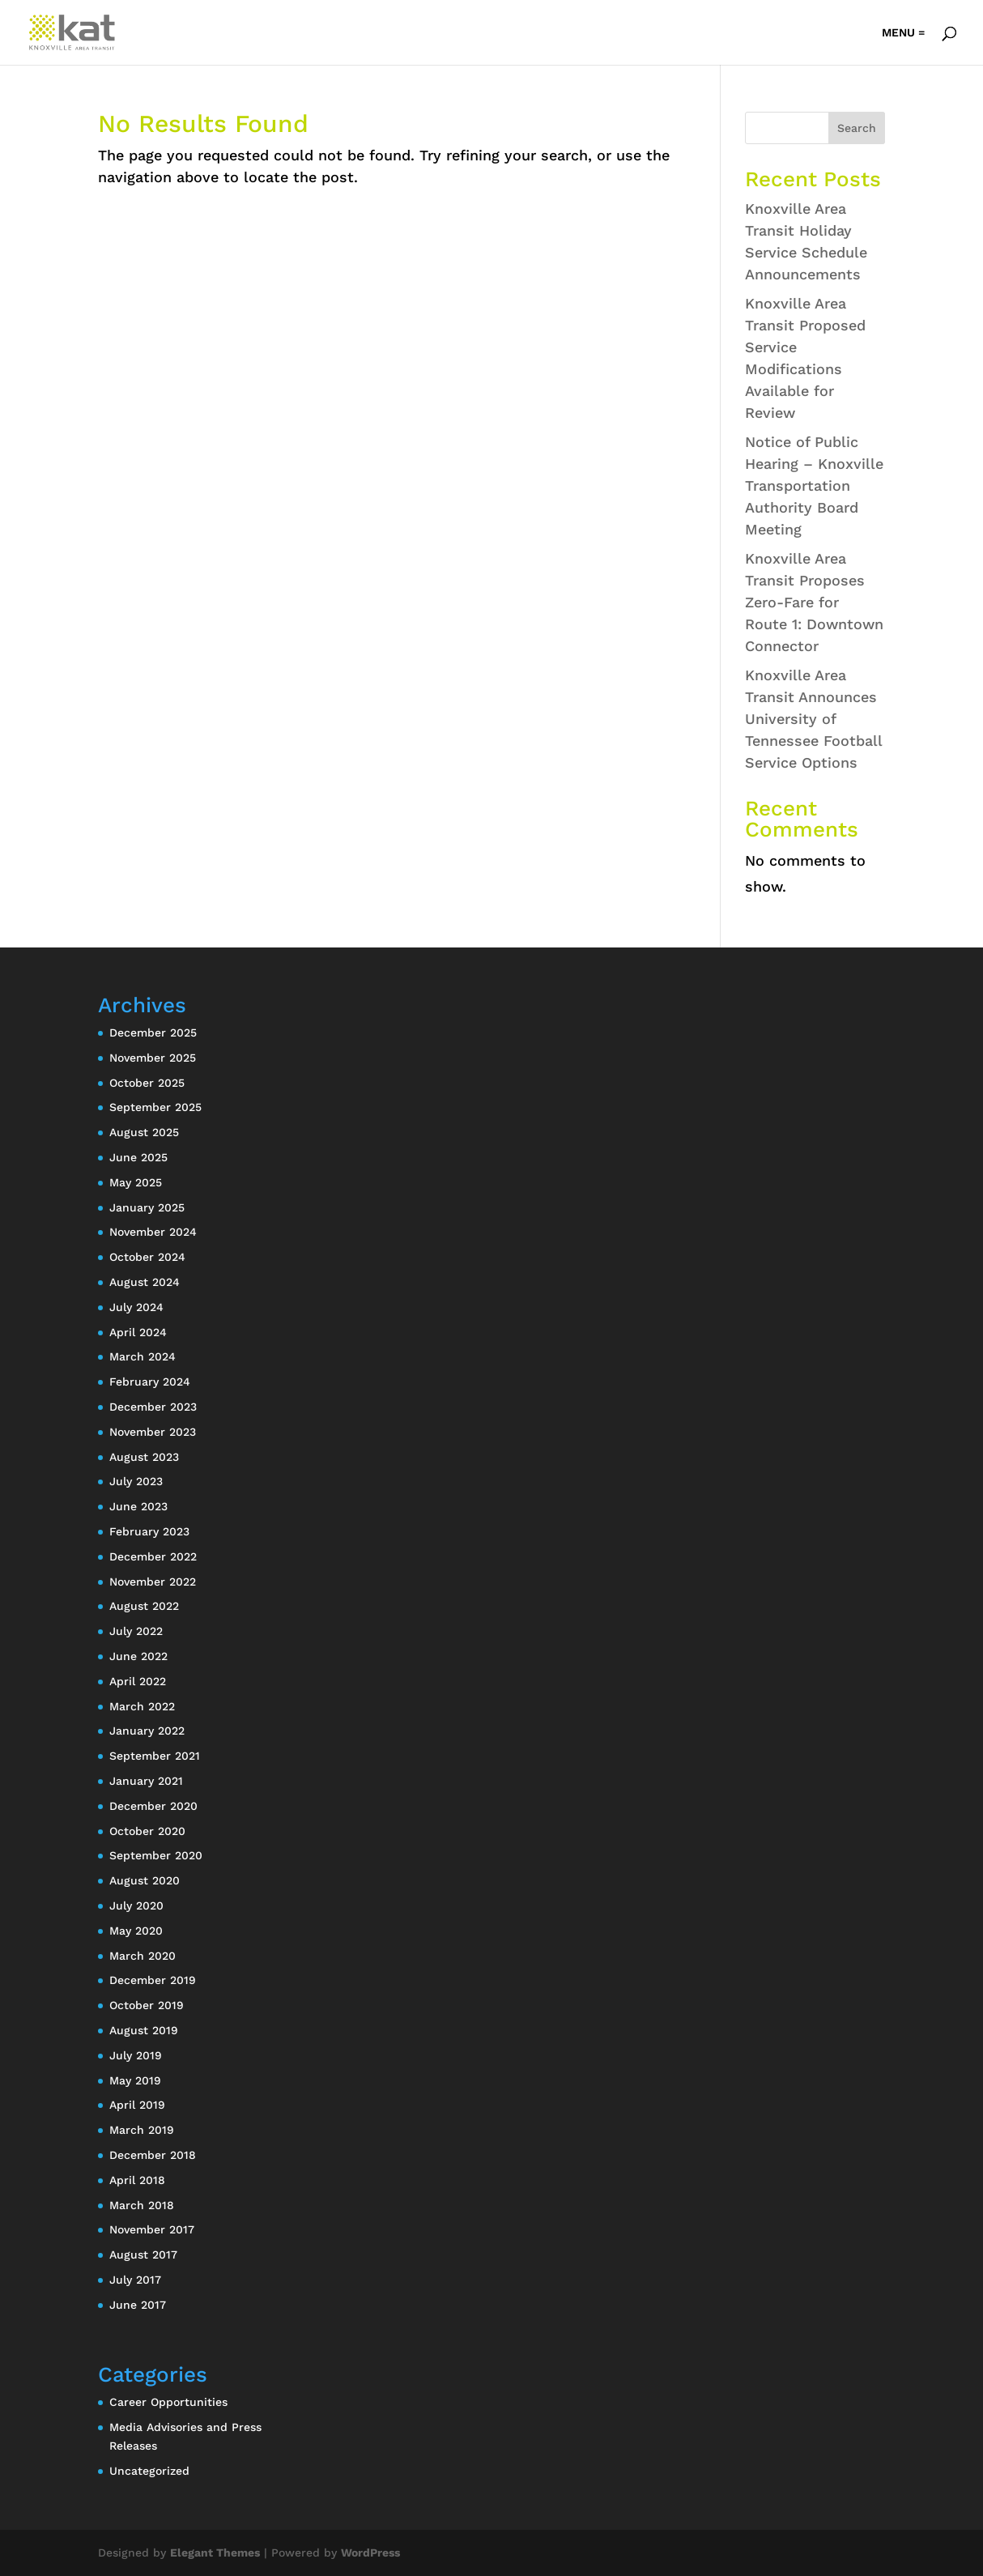 The image size is (983, 2576). I want to click on October 2024, so click(147, 1256).